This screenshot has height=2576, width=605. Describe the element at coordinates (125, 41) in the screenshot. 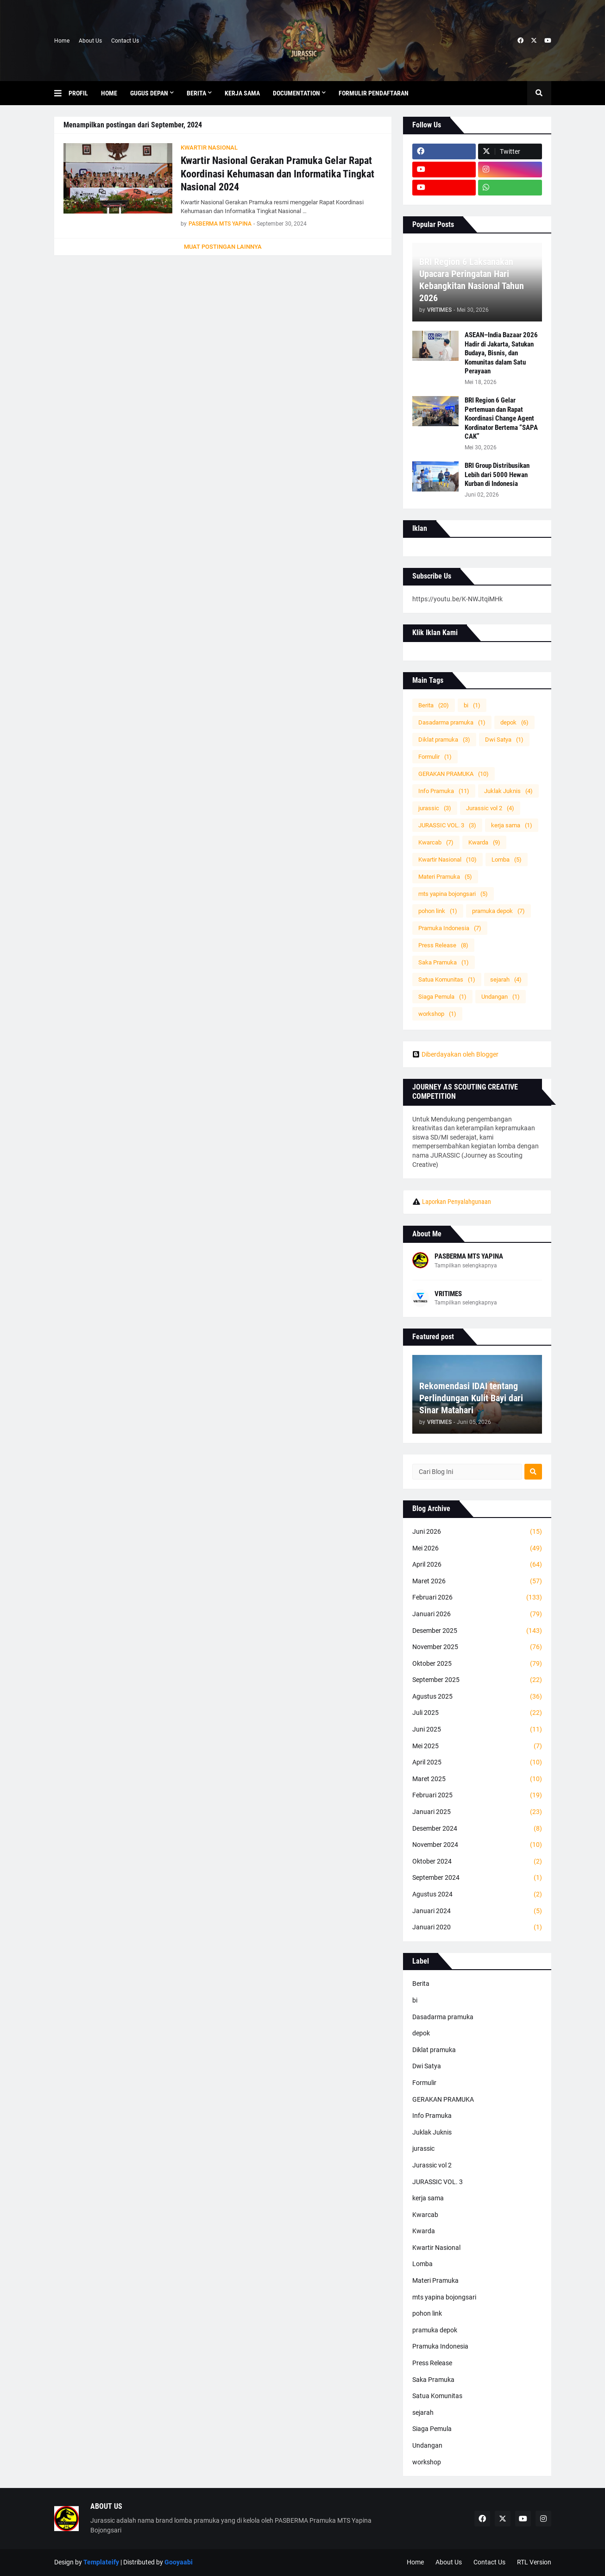

I see `Contact Us` at that location.